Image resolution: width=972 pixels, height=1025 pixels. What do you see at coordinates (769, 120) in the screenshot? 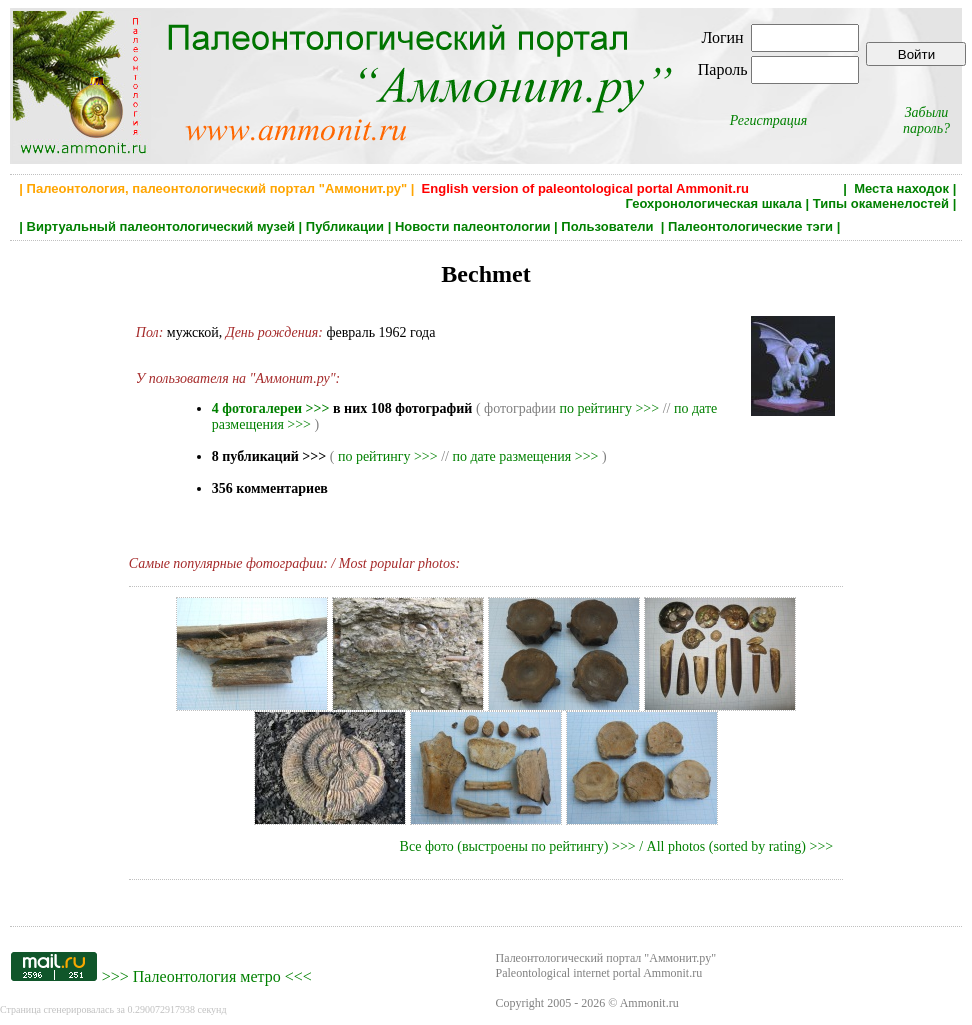
I see `Регистрация` at bounding box center [769, 120].